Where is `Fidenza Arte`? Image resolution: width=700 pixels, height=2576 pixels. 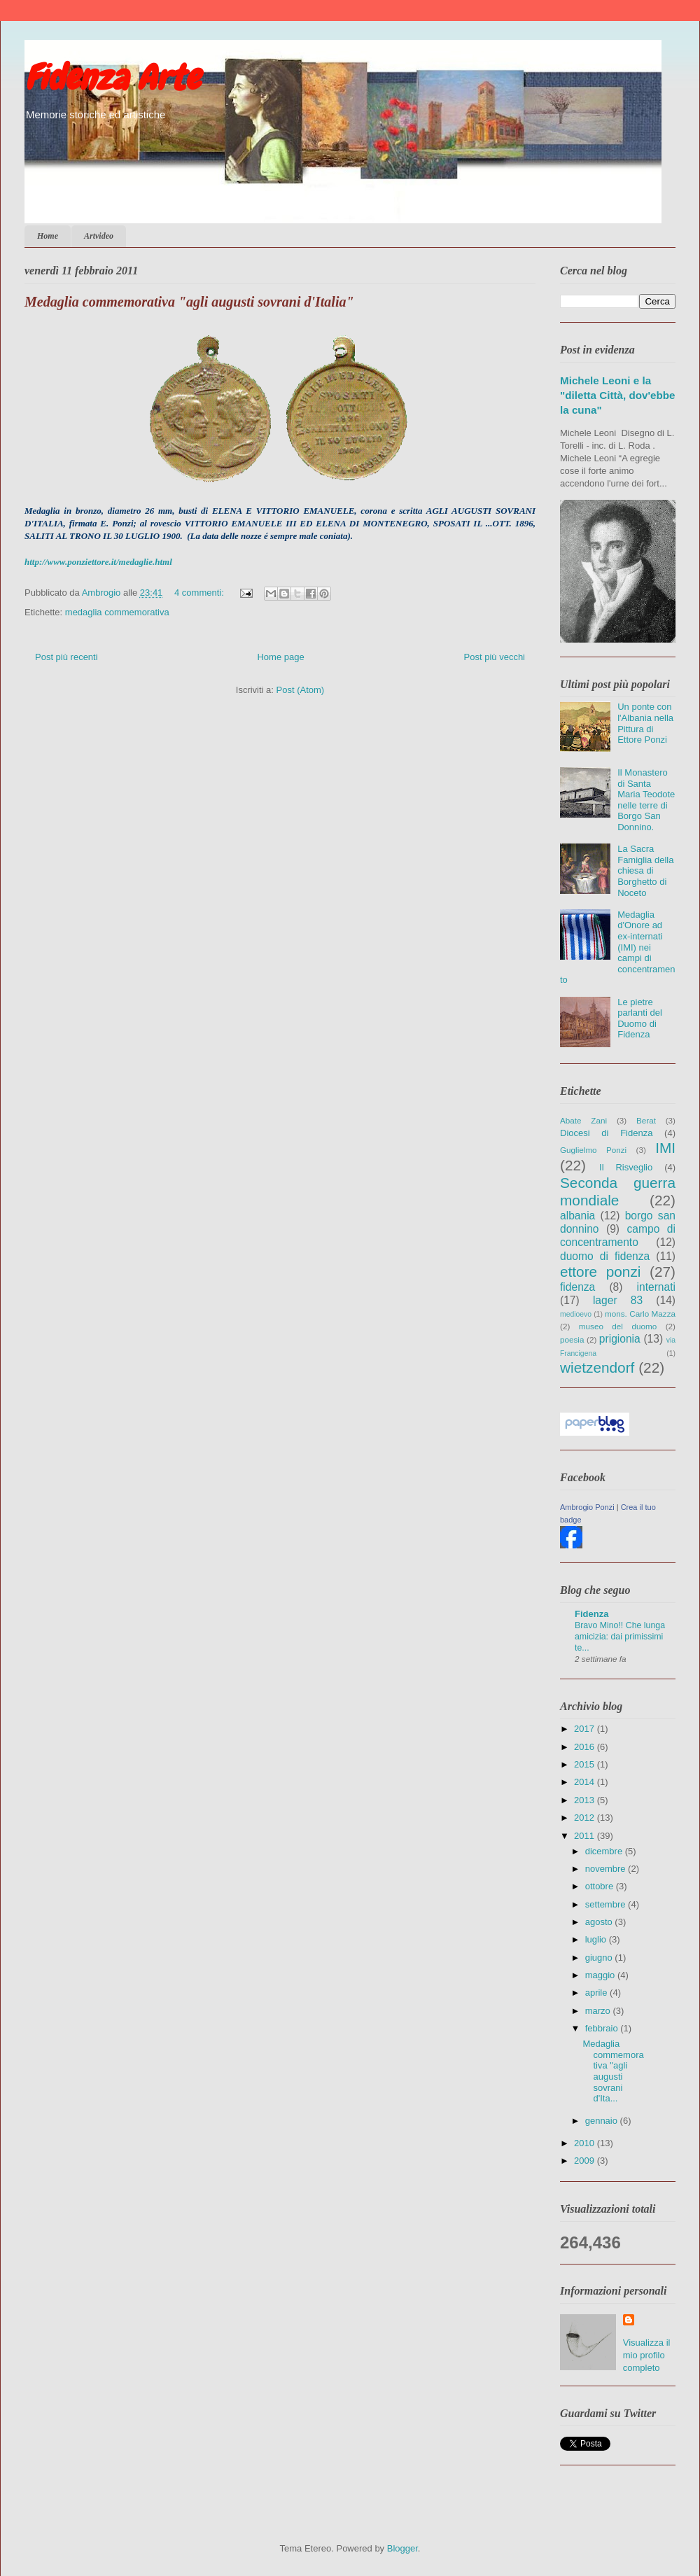
Fidenza Arte is located at coordinates (112, 77).